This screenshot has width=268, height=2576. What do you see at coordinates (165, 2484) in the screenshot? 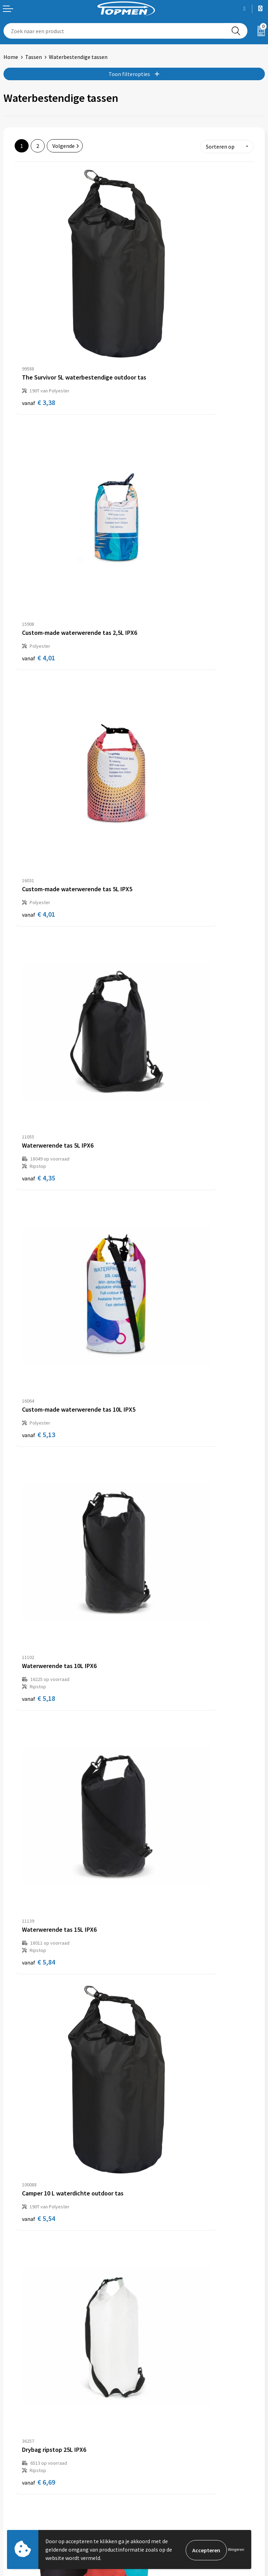
I see `Algemene voorwaarden` at bounding box center [165, 2484].